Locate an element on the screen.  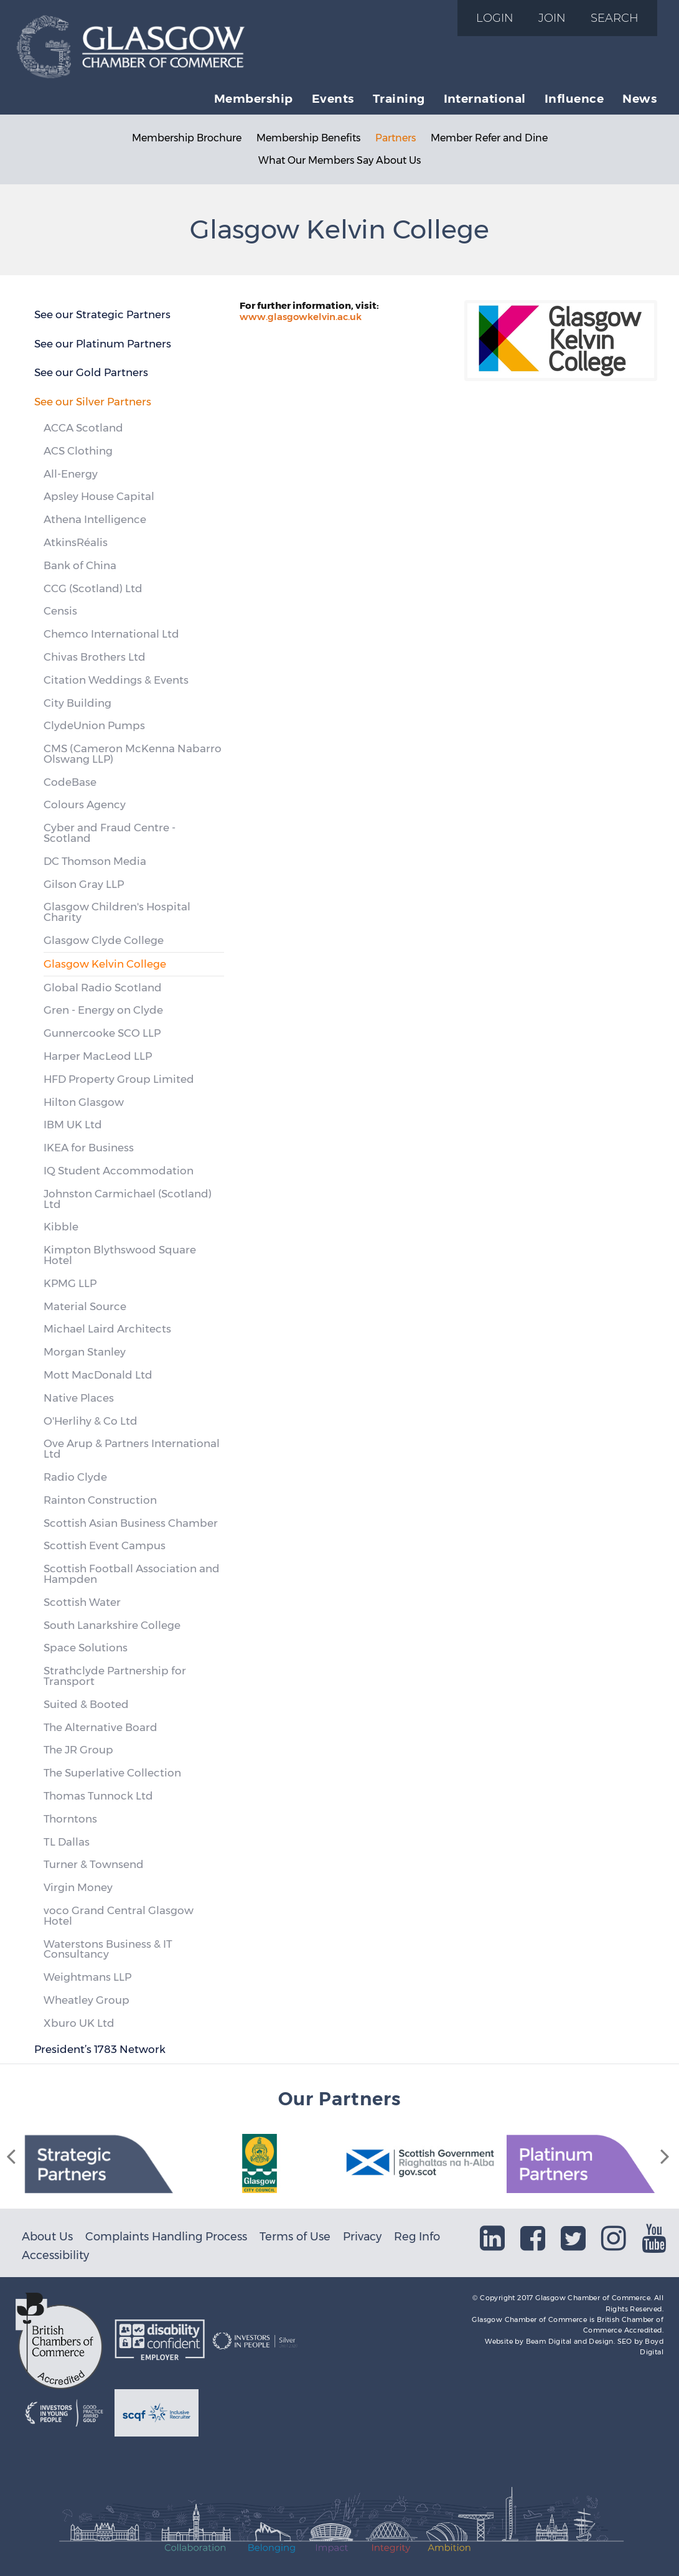
Glasgow Kelvin College is located at coordinates (105, 964).